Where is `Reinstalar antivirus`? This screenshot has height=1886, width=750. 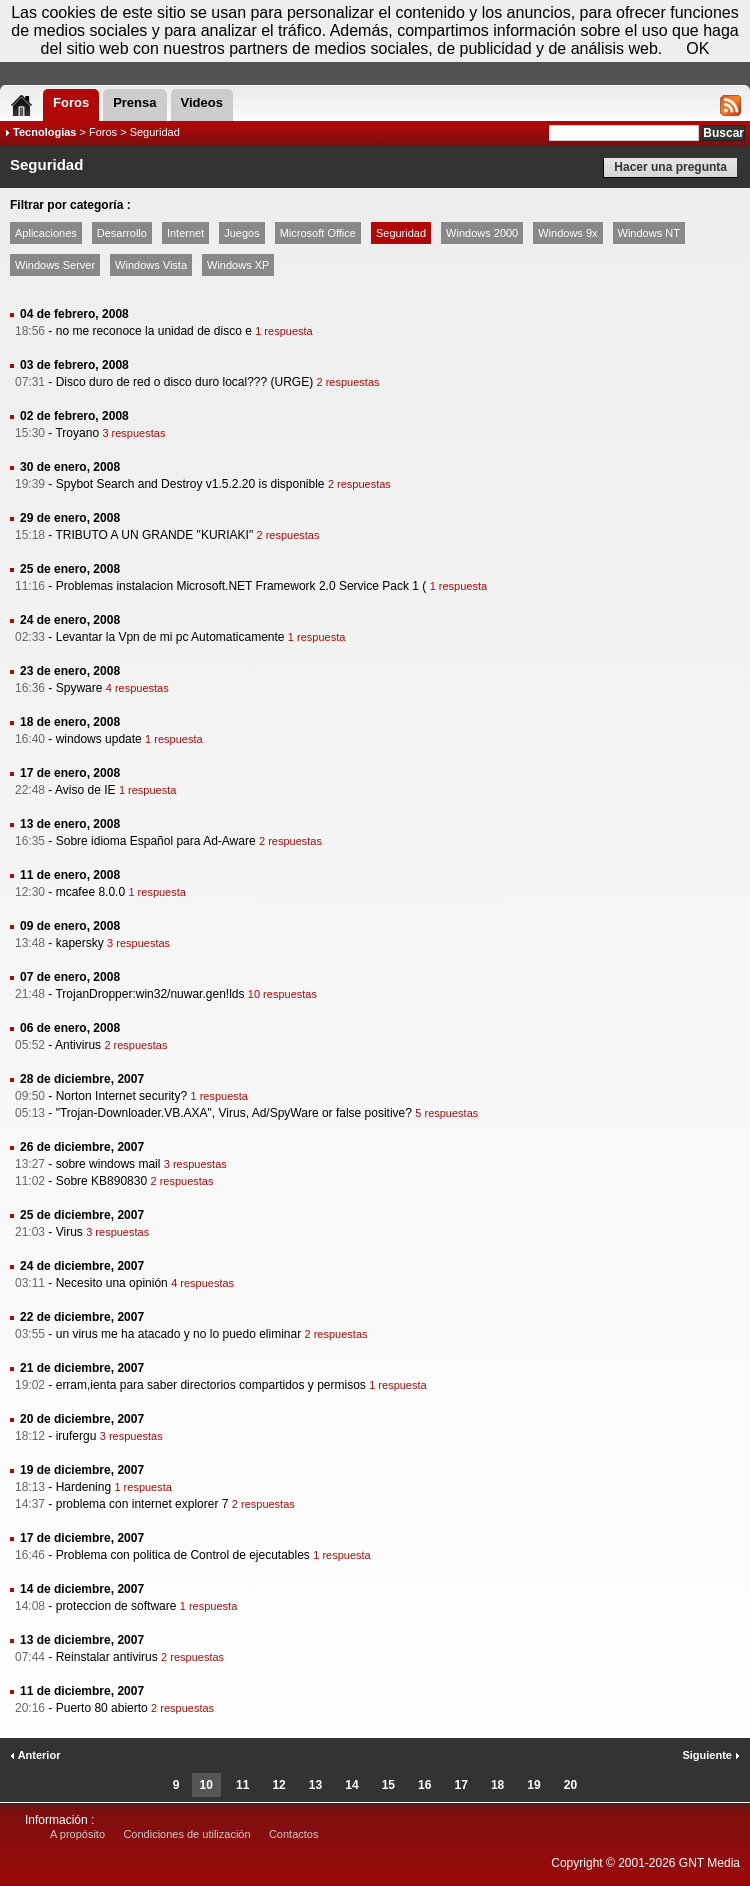
Reinstalar antivirus is located at coordinates (107, 1657).